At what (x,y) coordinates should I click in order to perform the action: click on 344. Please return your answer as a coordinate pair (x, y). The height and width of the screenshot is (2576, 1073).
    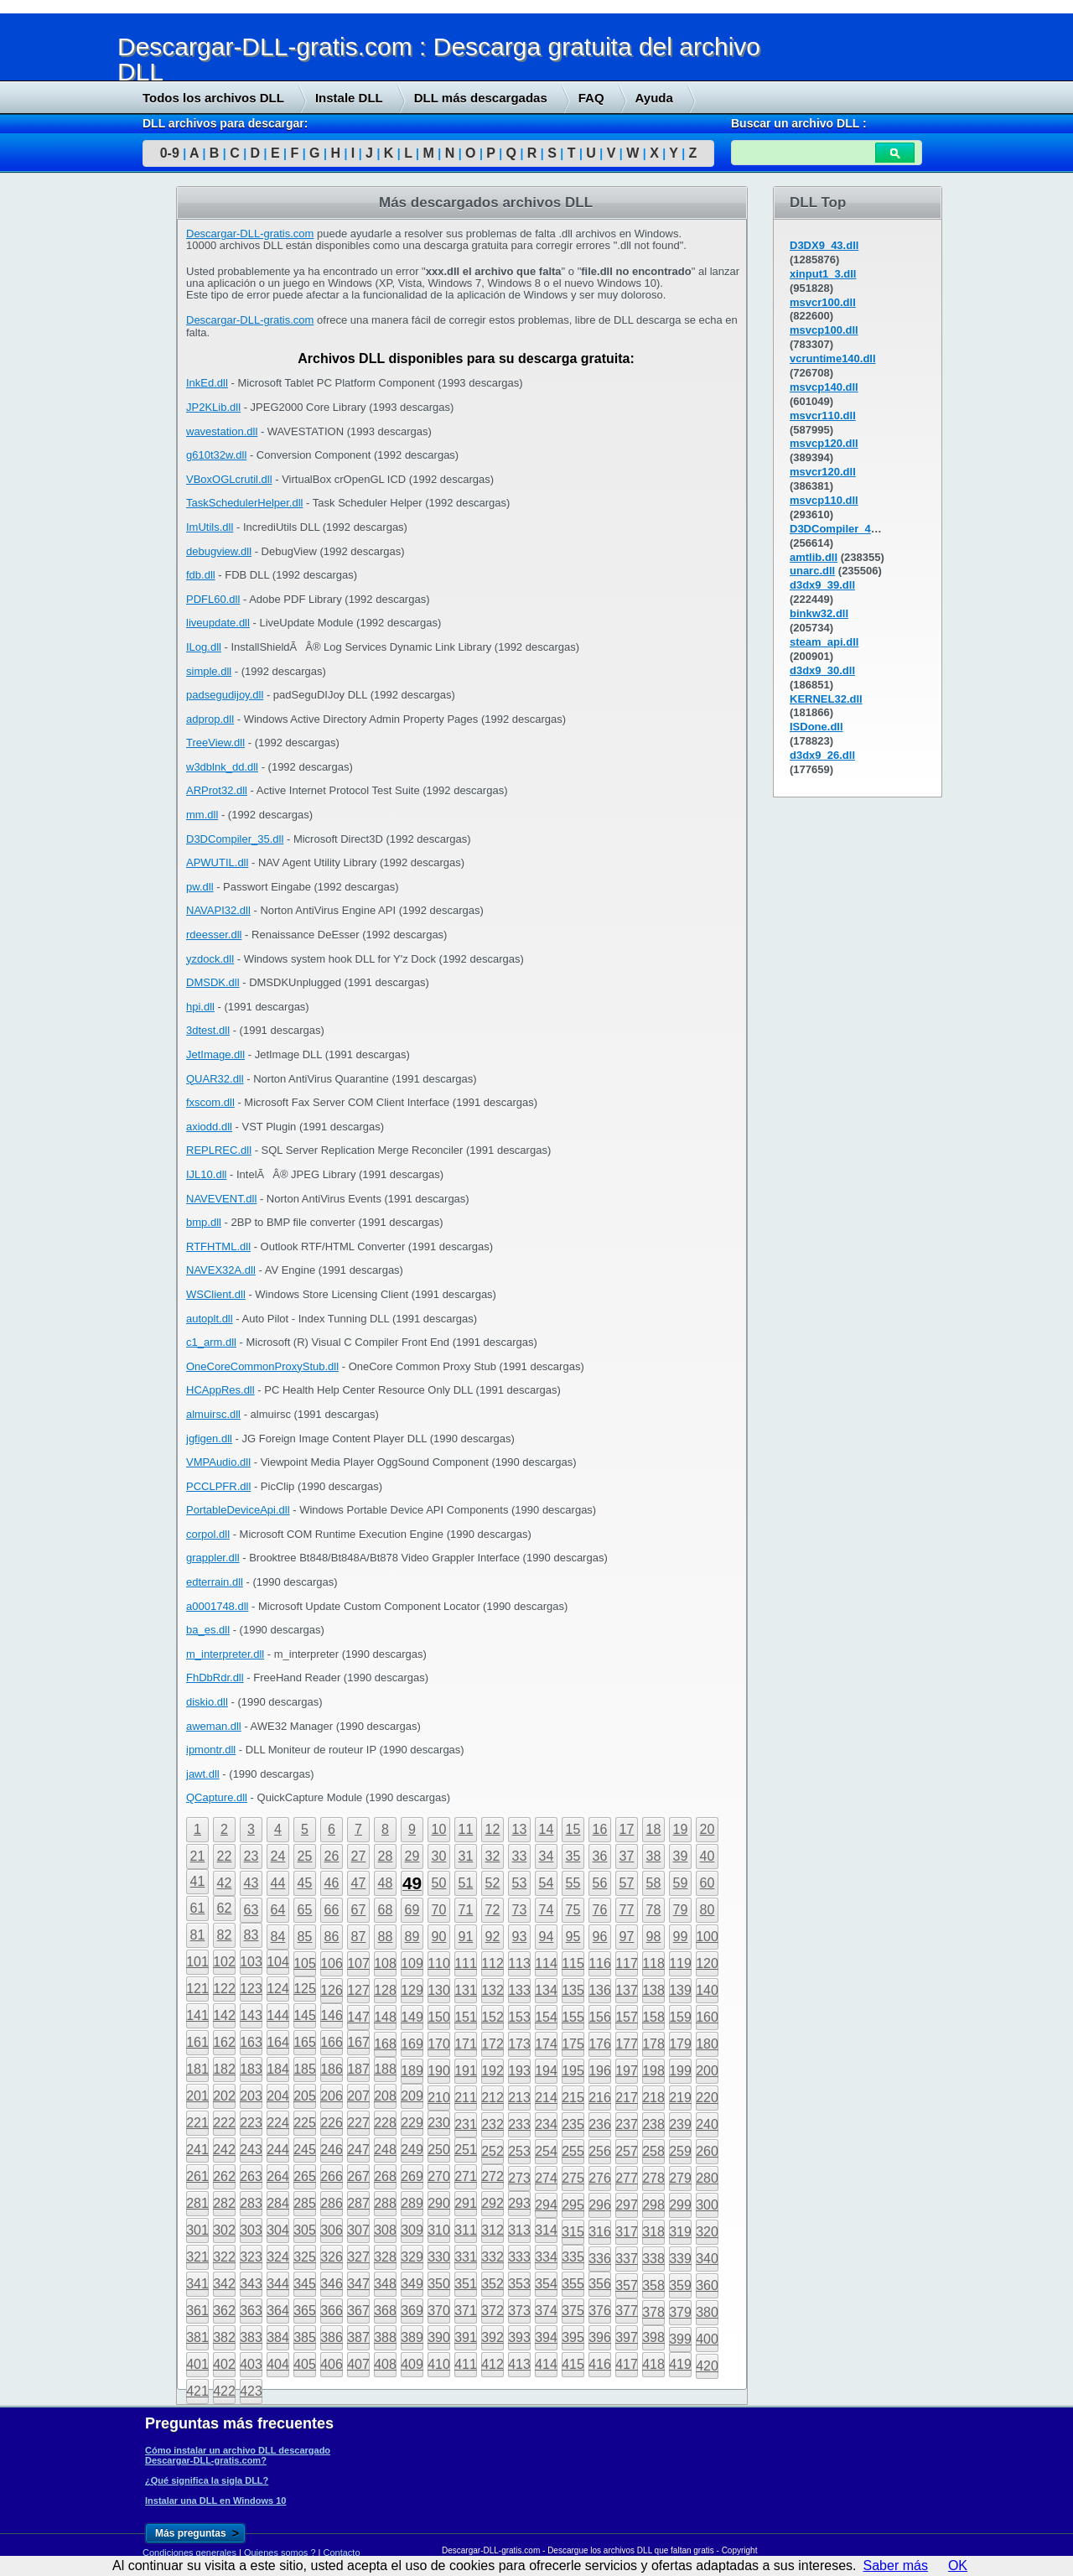
    Looking at the image, I should click on (278, 2284).